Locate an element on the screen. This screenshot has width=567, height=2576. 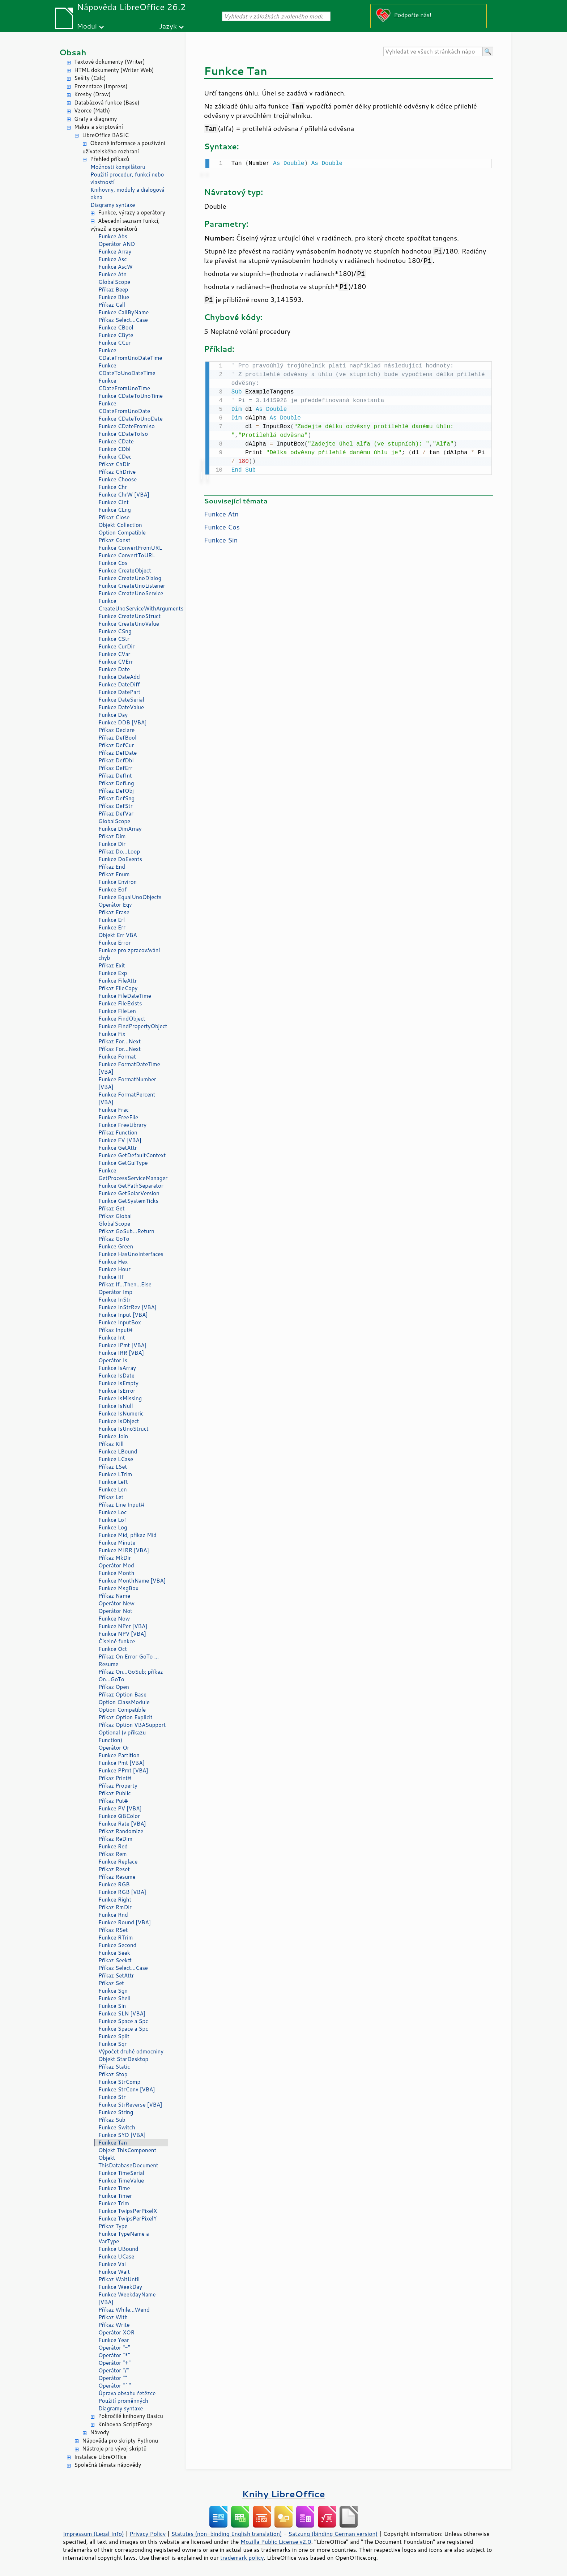
Příkaz Erase is located at coordinates (113, 912).